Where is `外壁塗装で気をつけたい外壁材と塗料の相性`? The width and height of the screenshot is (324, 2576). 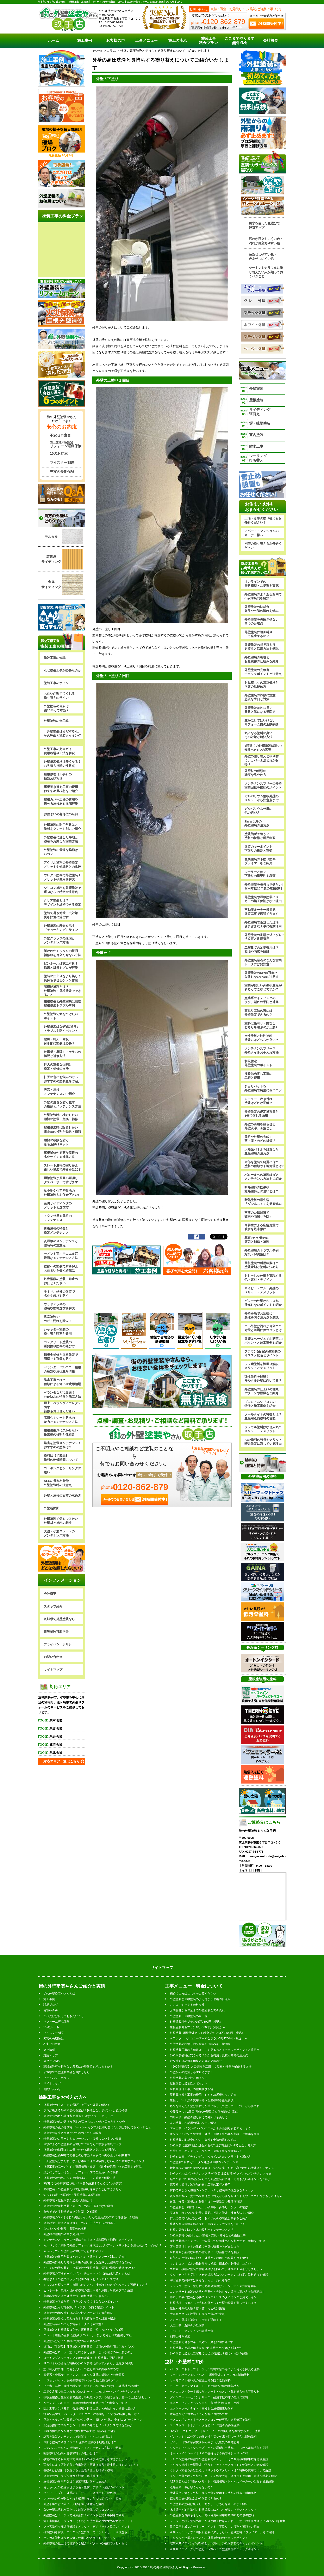
外壁塗装で気をつけたい外壁材と塗料の相性 is located at coordinates (61, 1521).